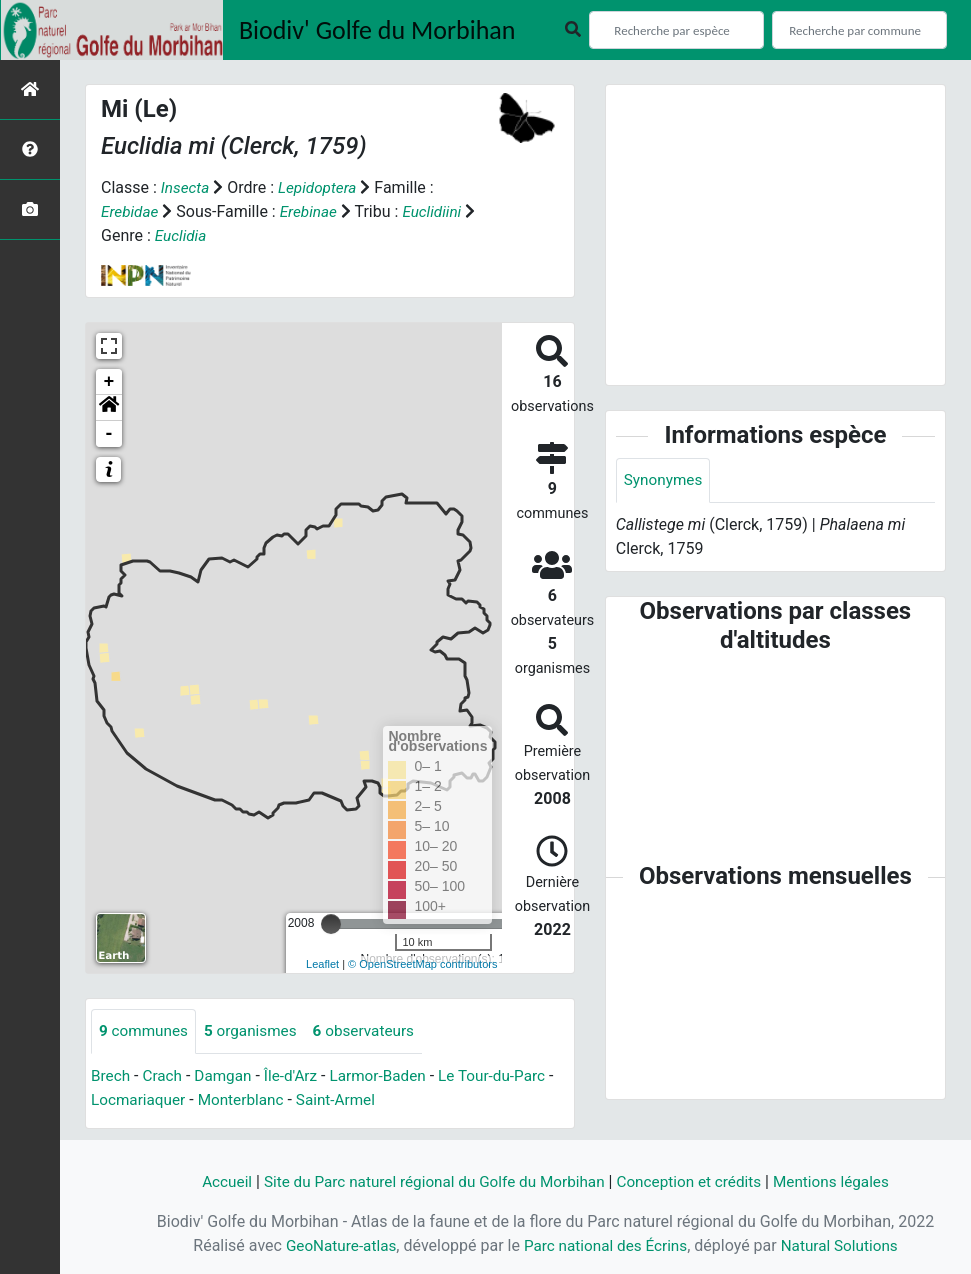 The width and height of the screenshot is (971, 1274). I want to click on © OpenStreetMap contributors, so click(422, 964).